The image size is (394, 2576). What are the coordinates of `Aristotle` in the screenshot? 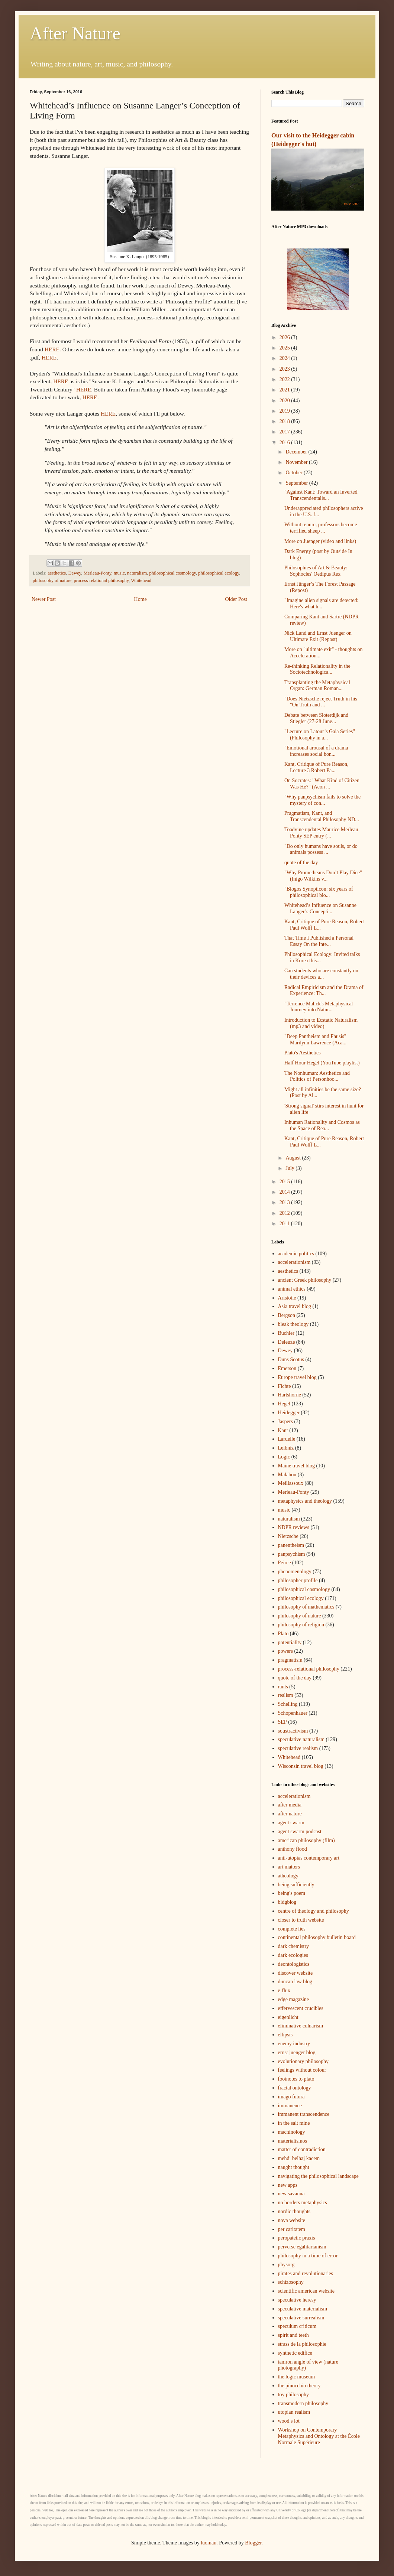 It's located at (287, 1298).